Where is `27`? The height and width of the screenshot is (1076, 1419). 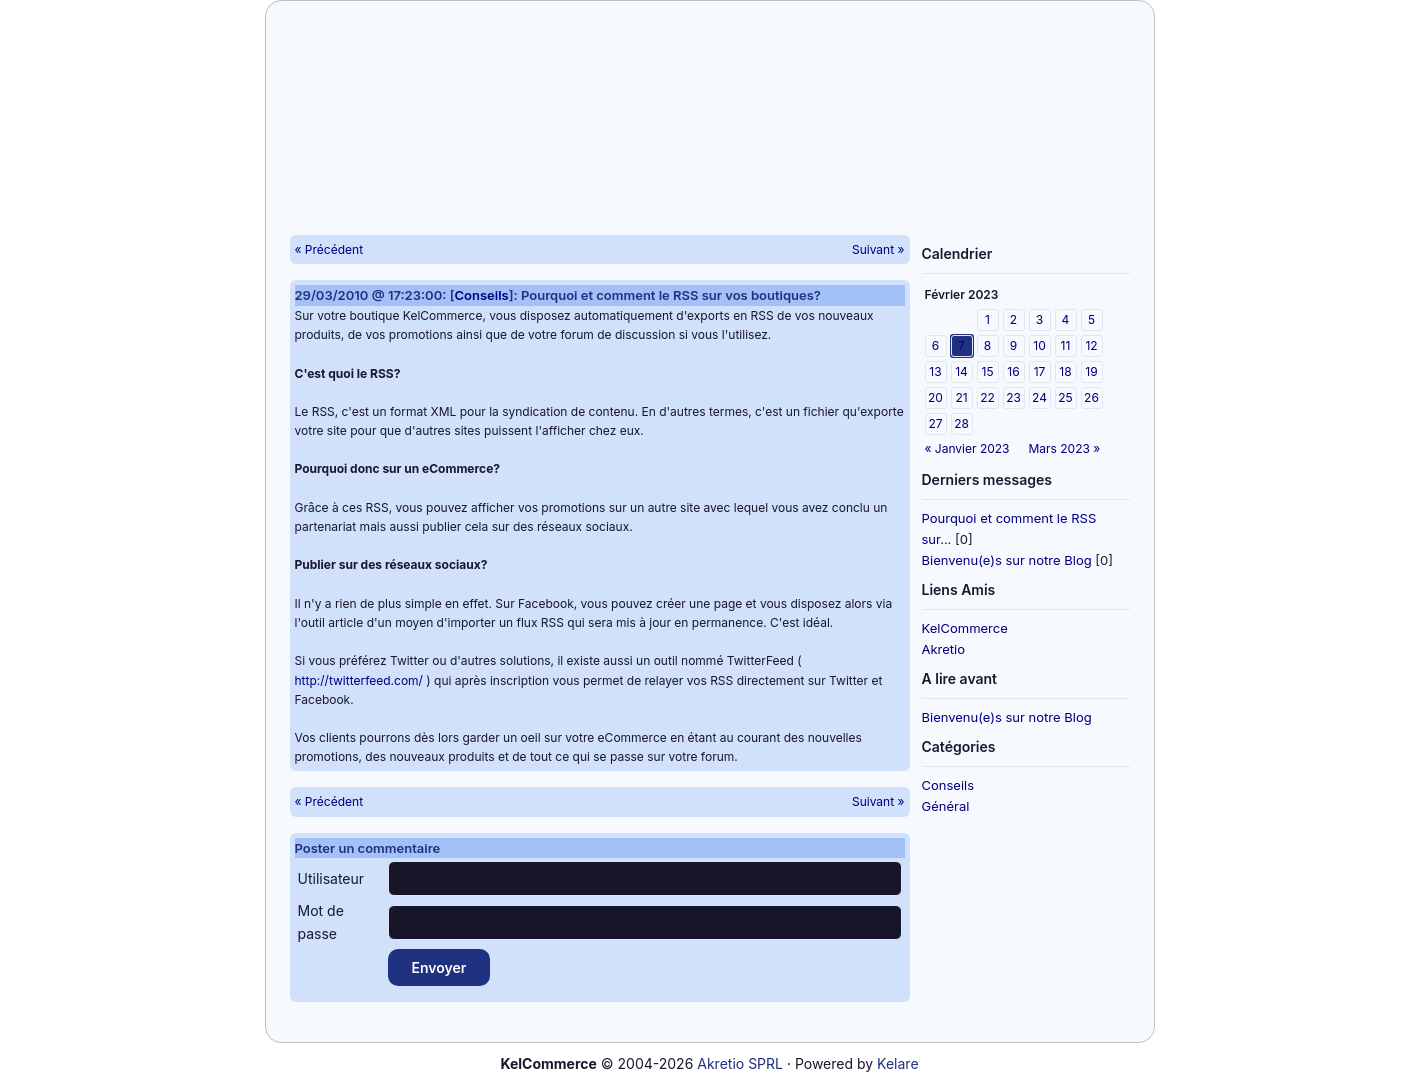
27 is located at coordinates (935, 423).